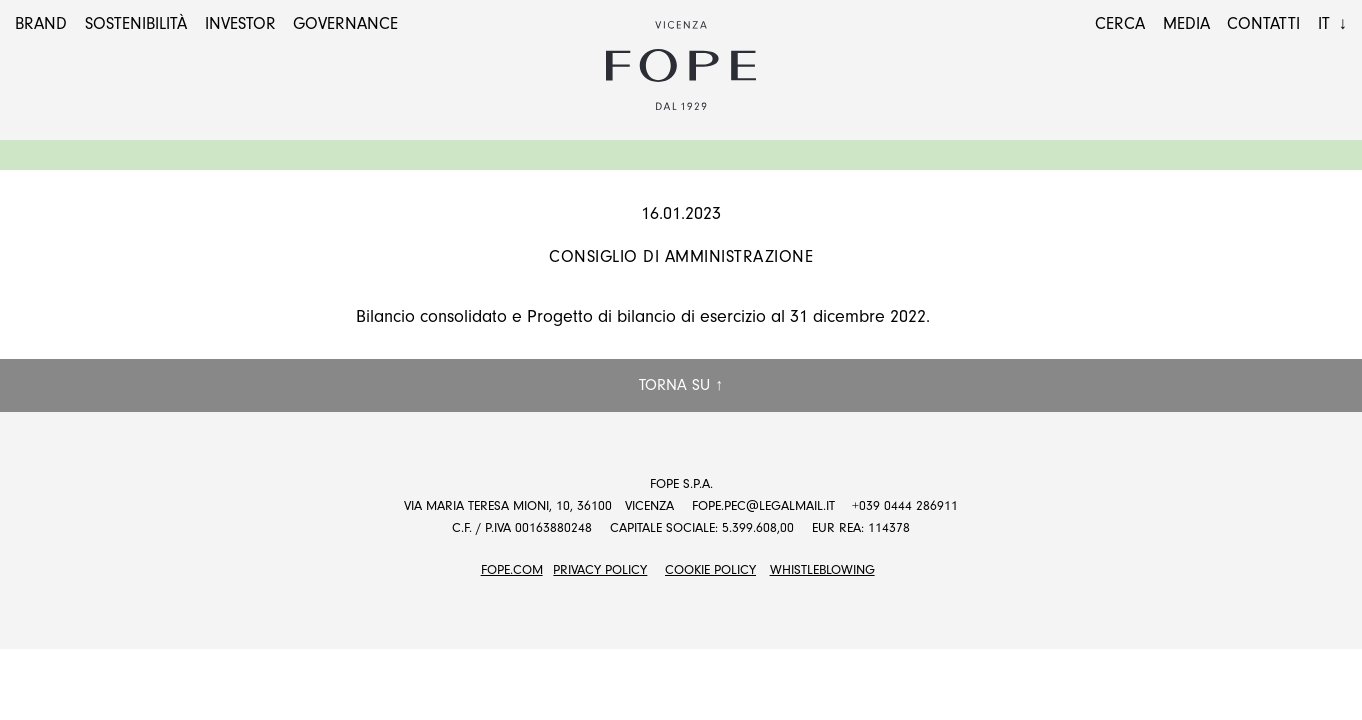 The image size is (1362, 720). What do you see at coordinates (512, 569) in the screenshot?
I see `FOPE.COM` at bounding box center [512, 569].